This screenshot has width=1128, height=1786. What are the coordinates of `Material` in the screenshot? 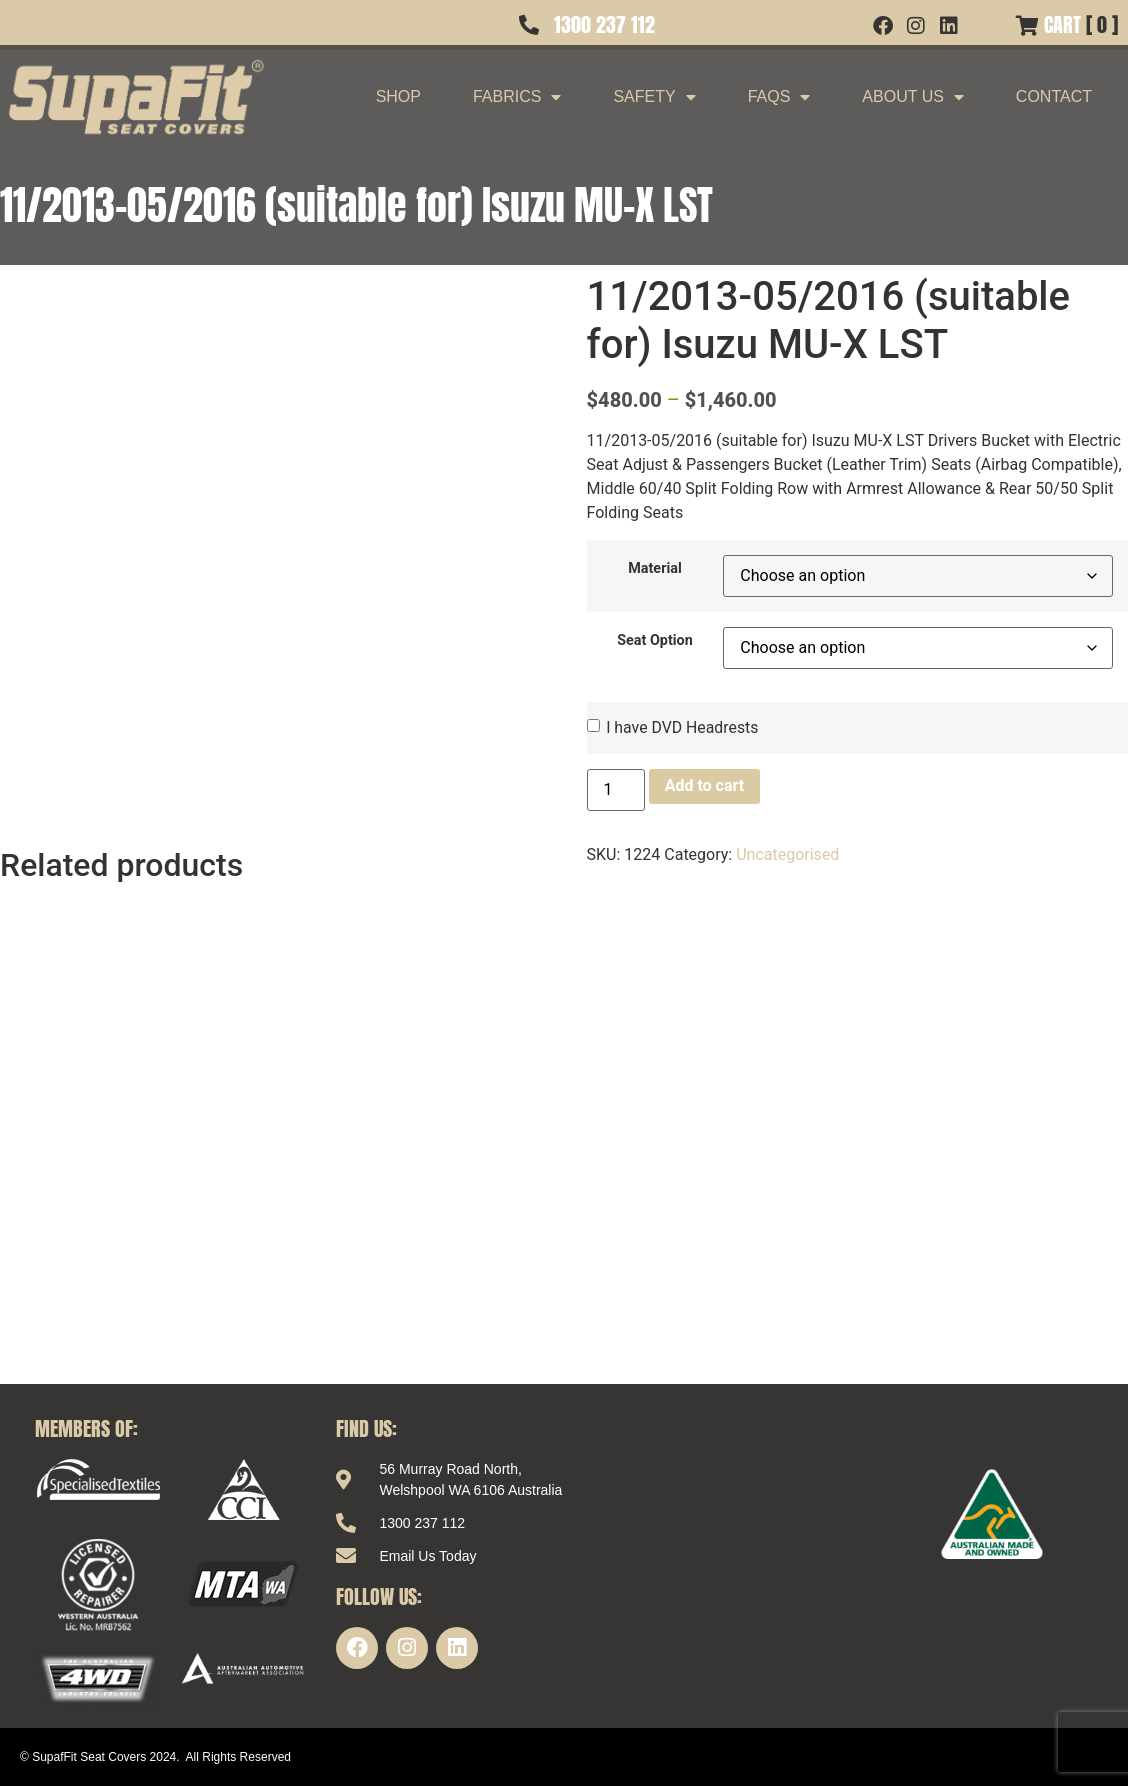 It's located at (655, 569).